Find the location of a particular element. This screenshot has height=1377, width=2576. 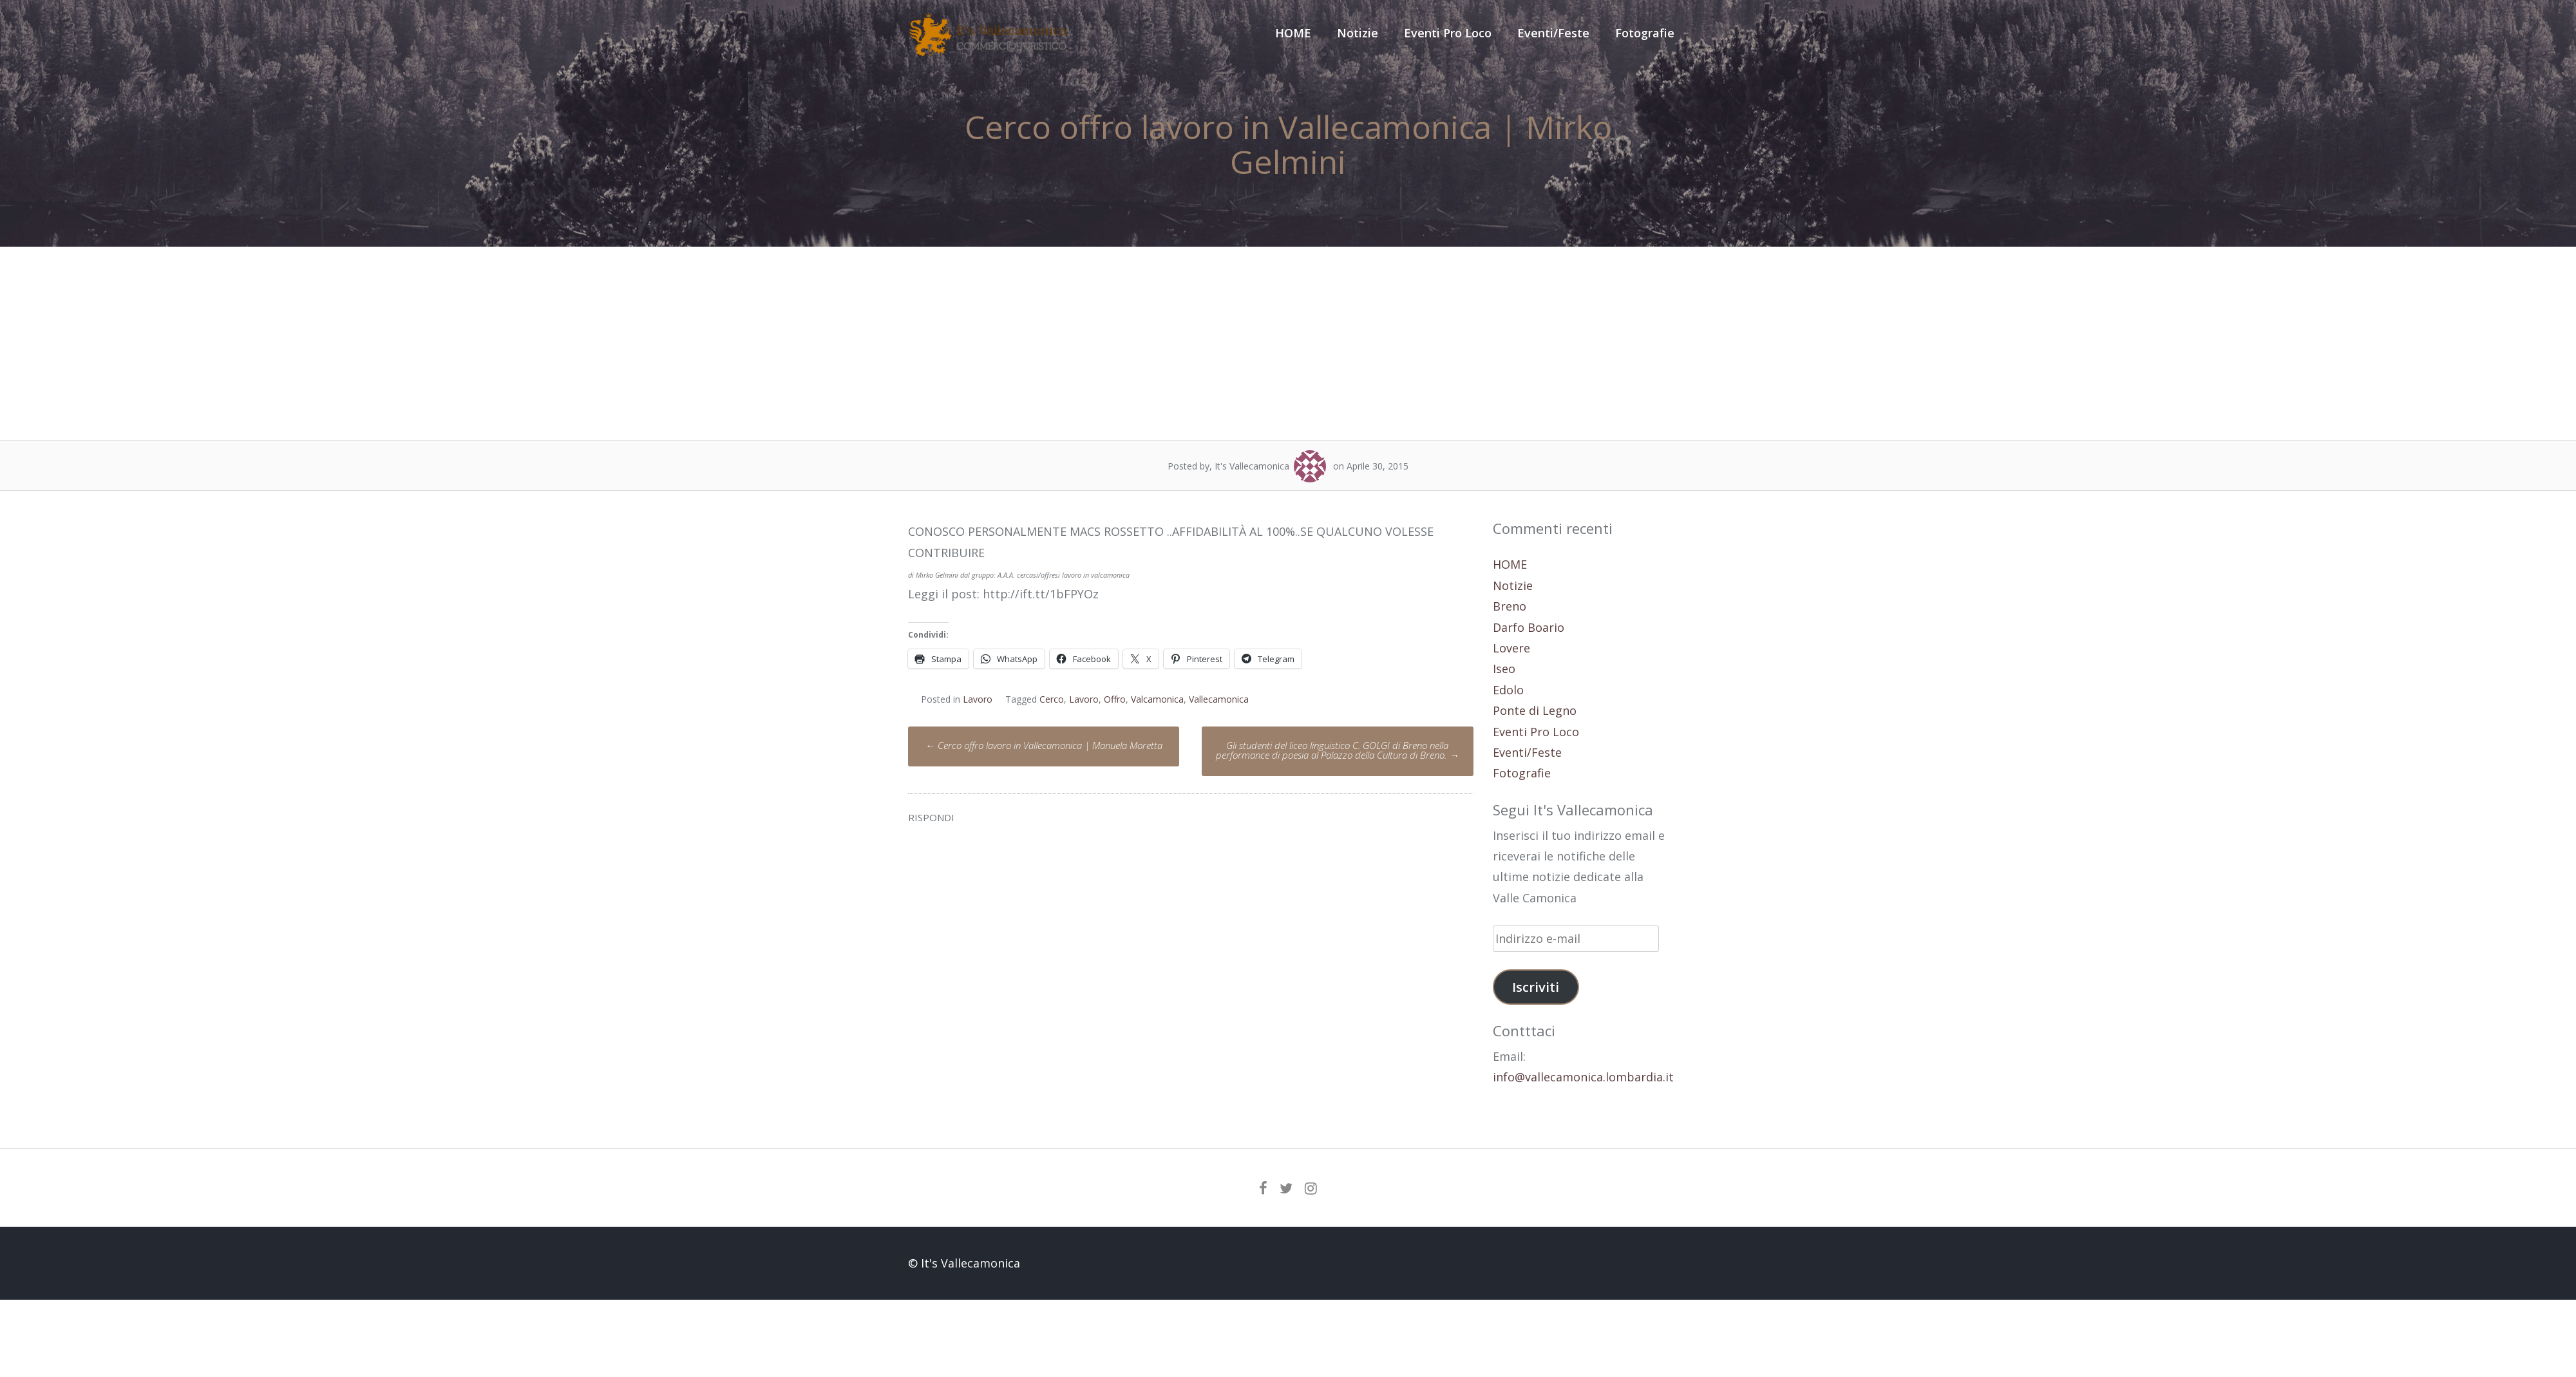

Cerco is located at coordinates (1051, 699).